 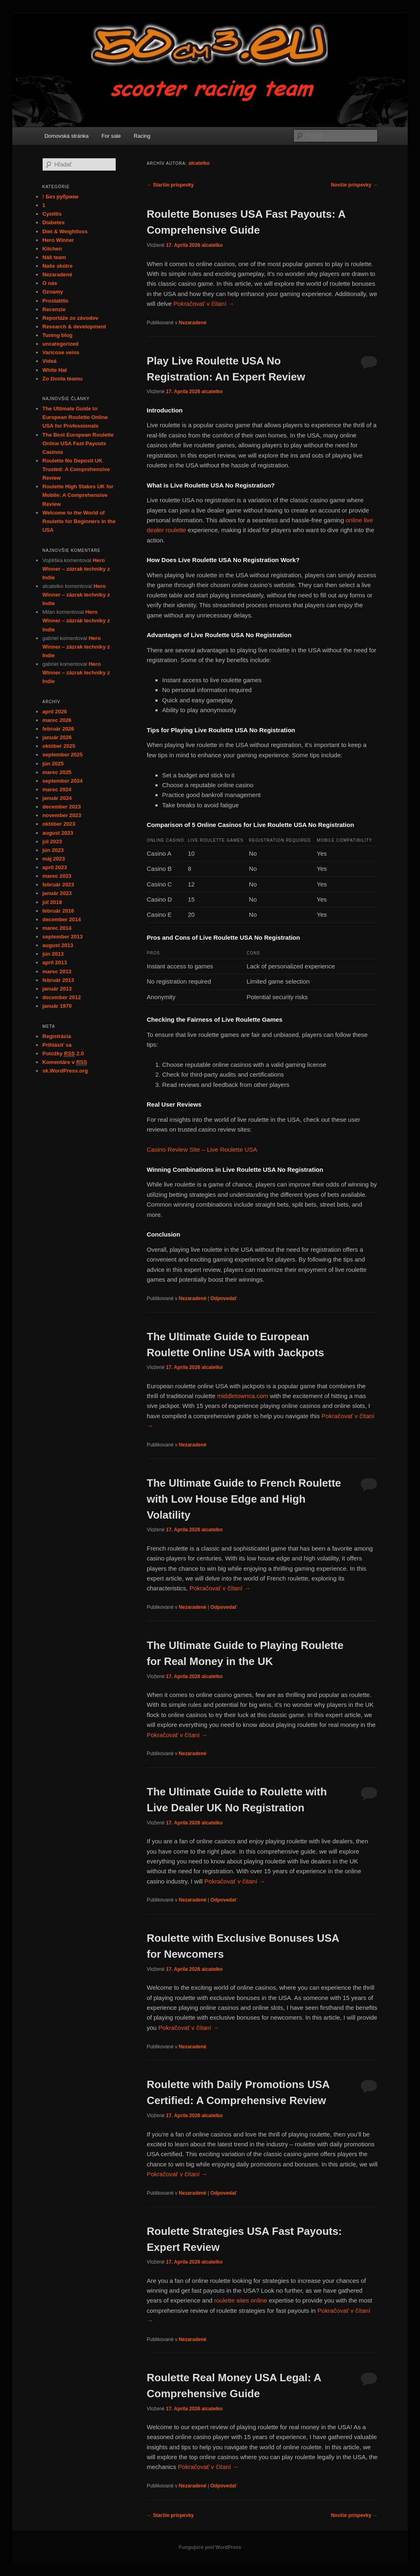 I want to click on jún 2013, so click(x=53, y=954).